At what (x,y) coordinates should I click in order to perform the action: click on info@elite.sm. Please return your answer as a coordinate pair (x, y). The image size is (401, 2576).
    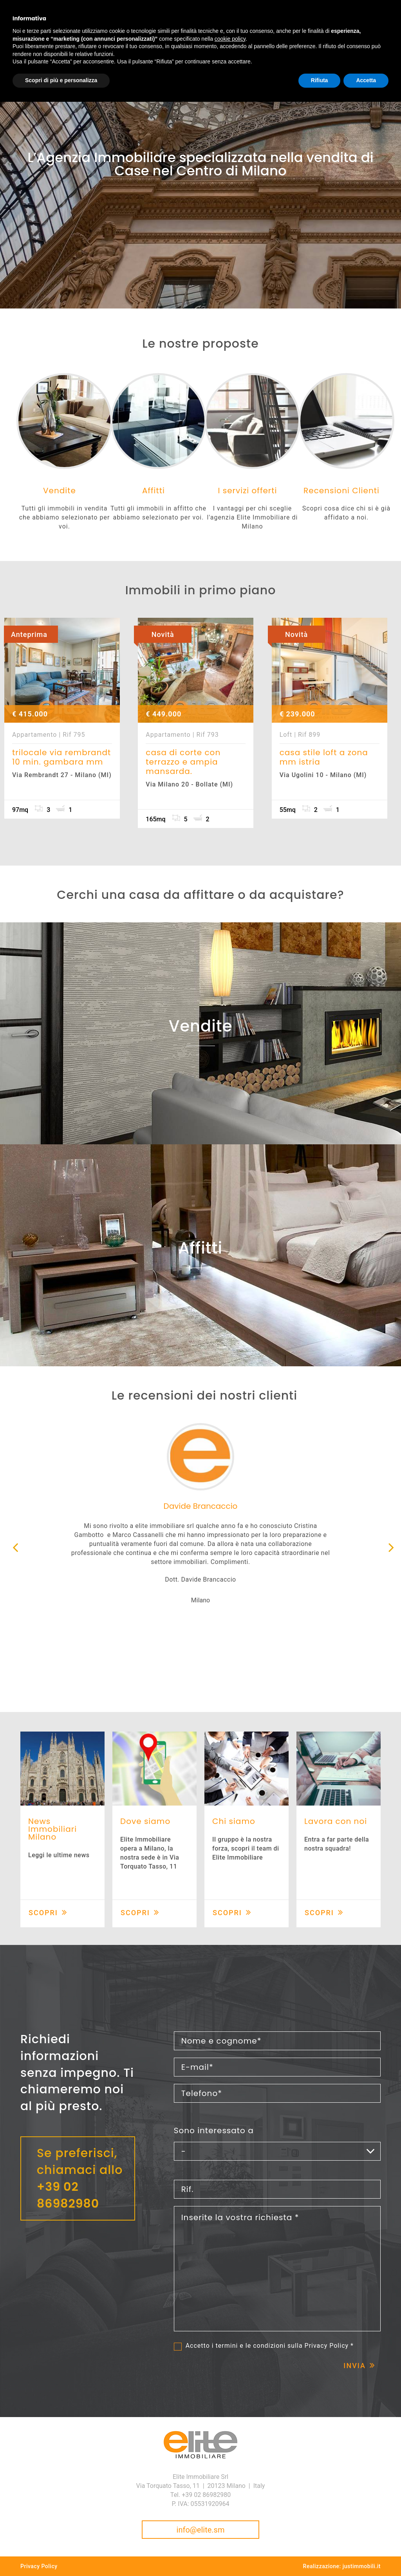
    Looking at the image, I should click on (201, 2530).